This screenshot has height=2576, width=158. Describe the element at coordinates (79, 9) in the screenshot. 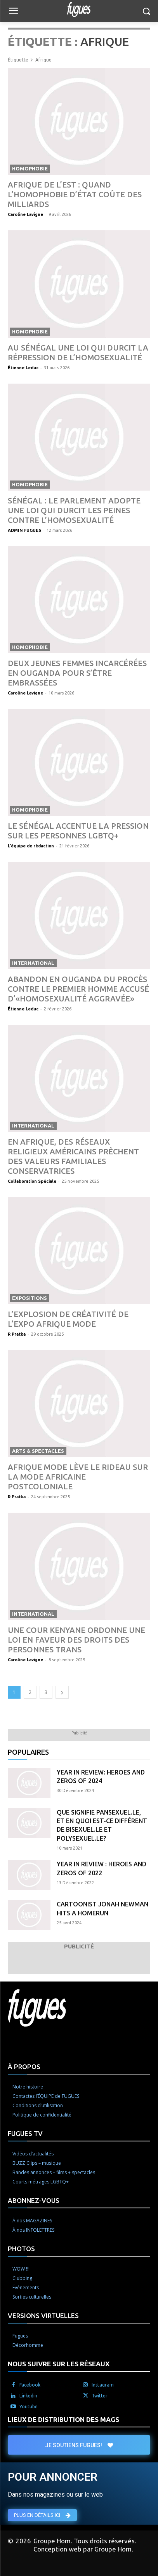

I see `[Logo]` at that location.